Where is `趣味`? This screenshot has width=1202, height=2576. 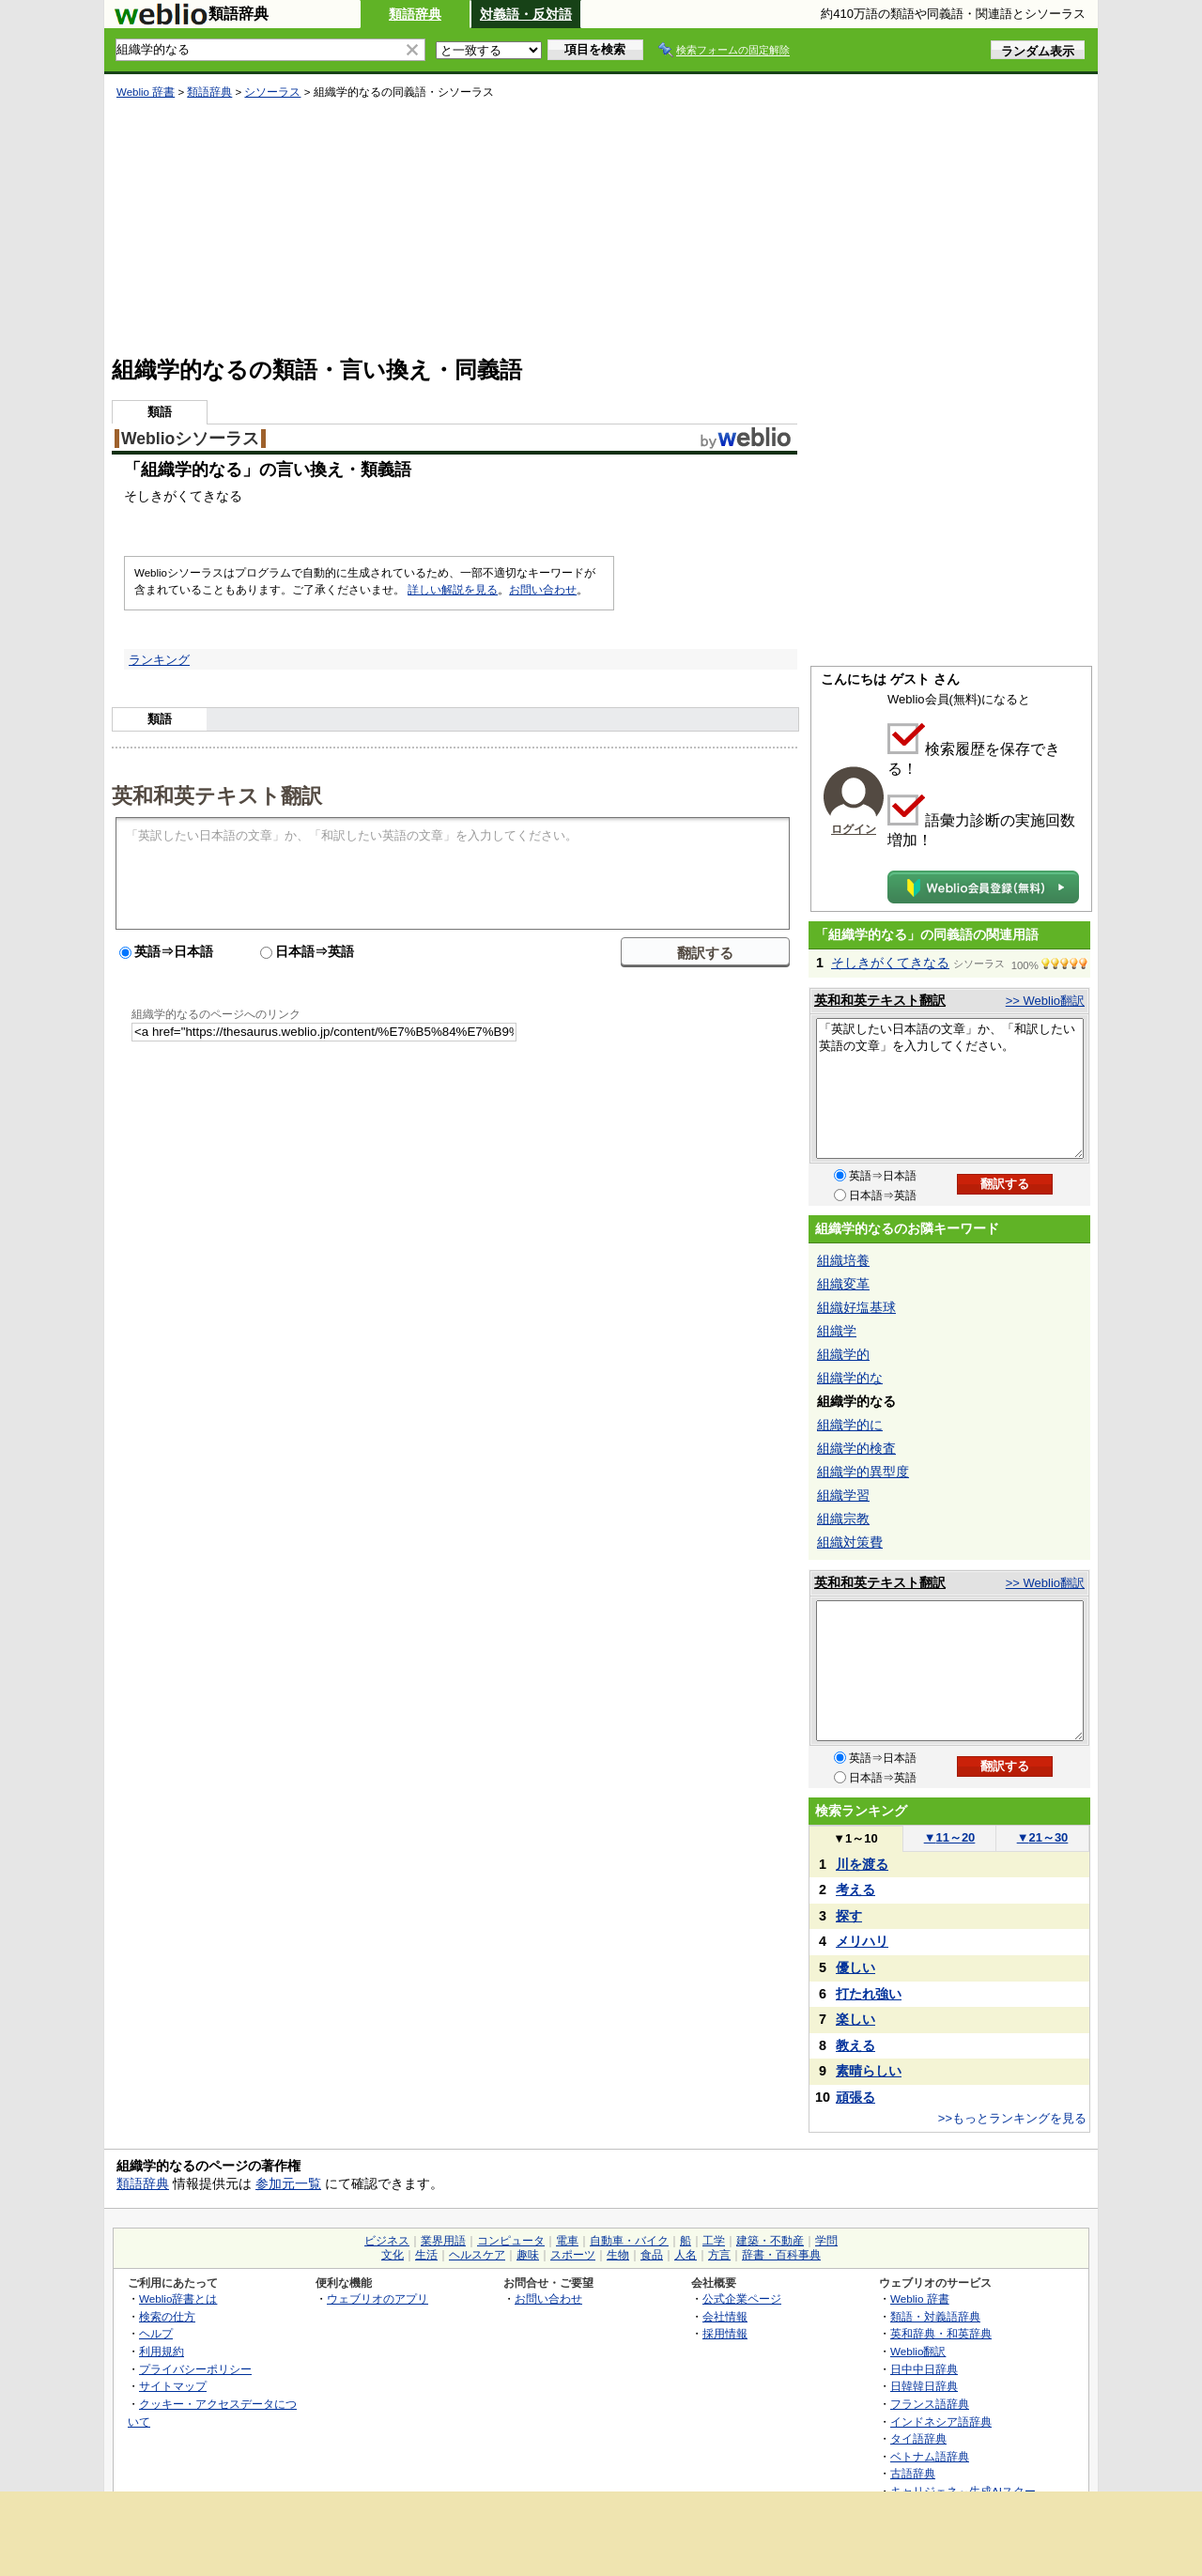
趣味 is located at coordinates (527, 2254).